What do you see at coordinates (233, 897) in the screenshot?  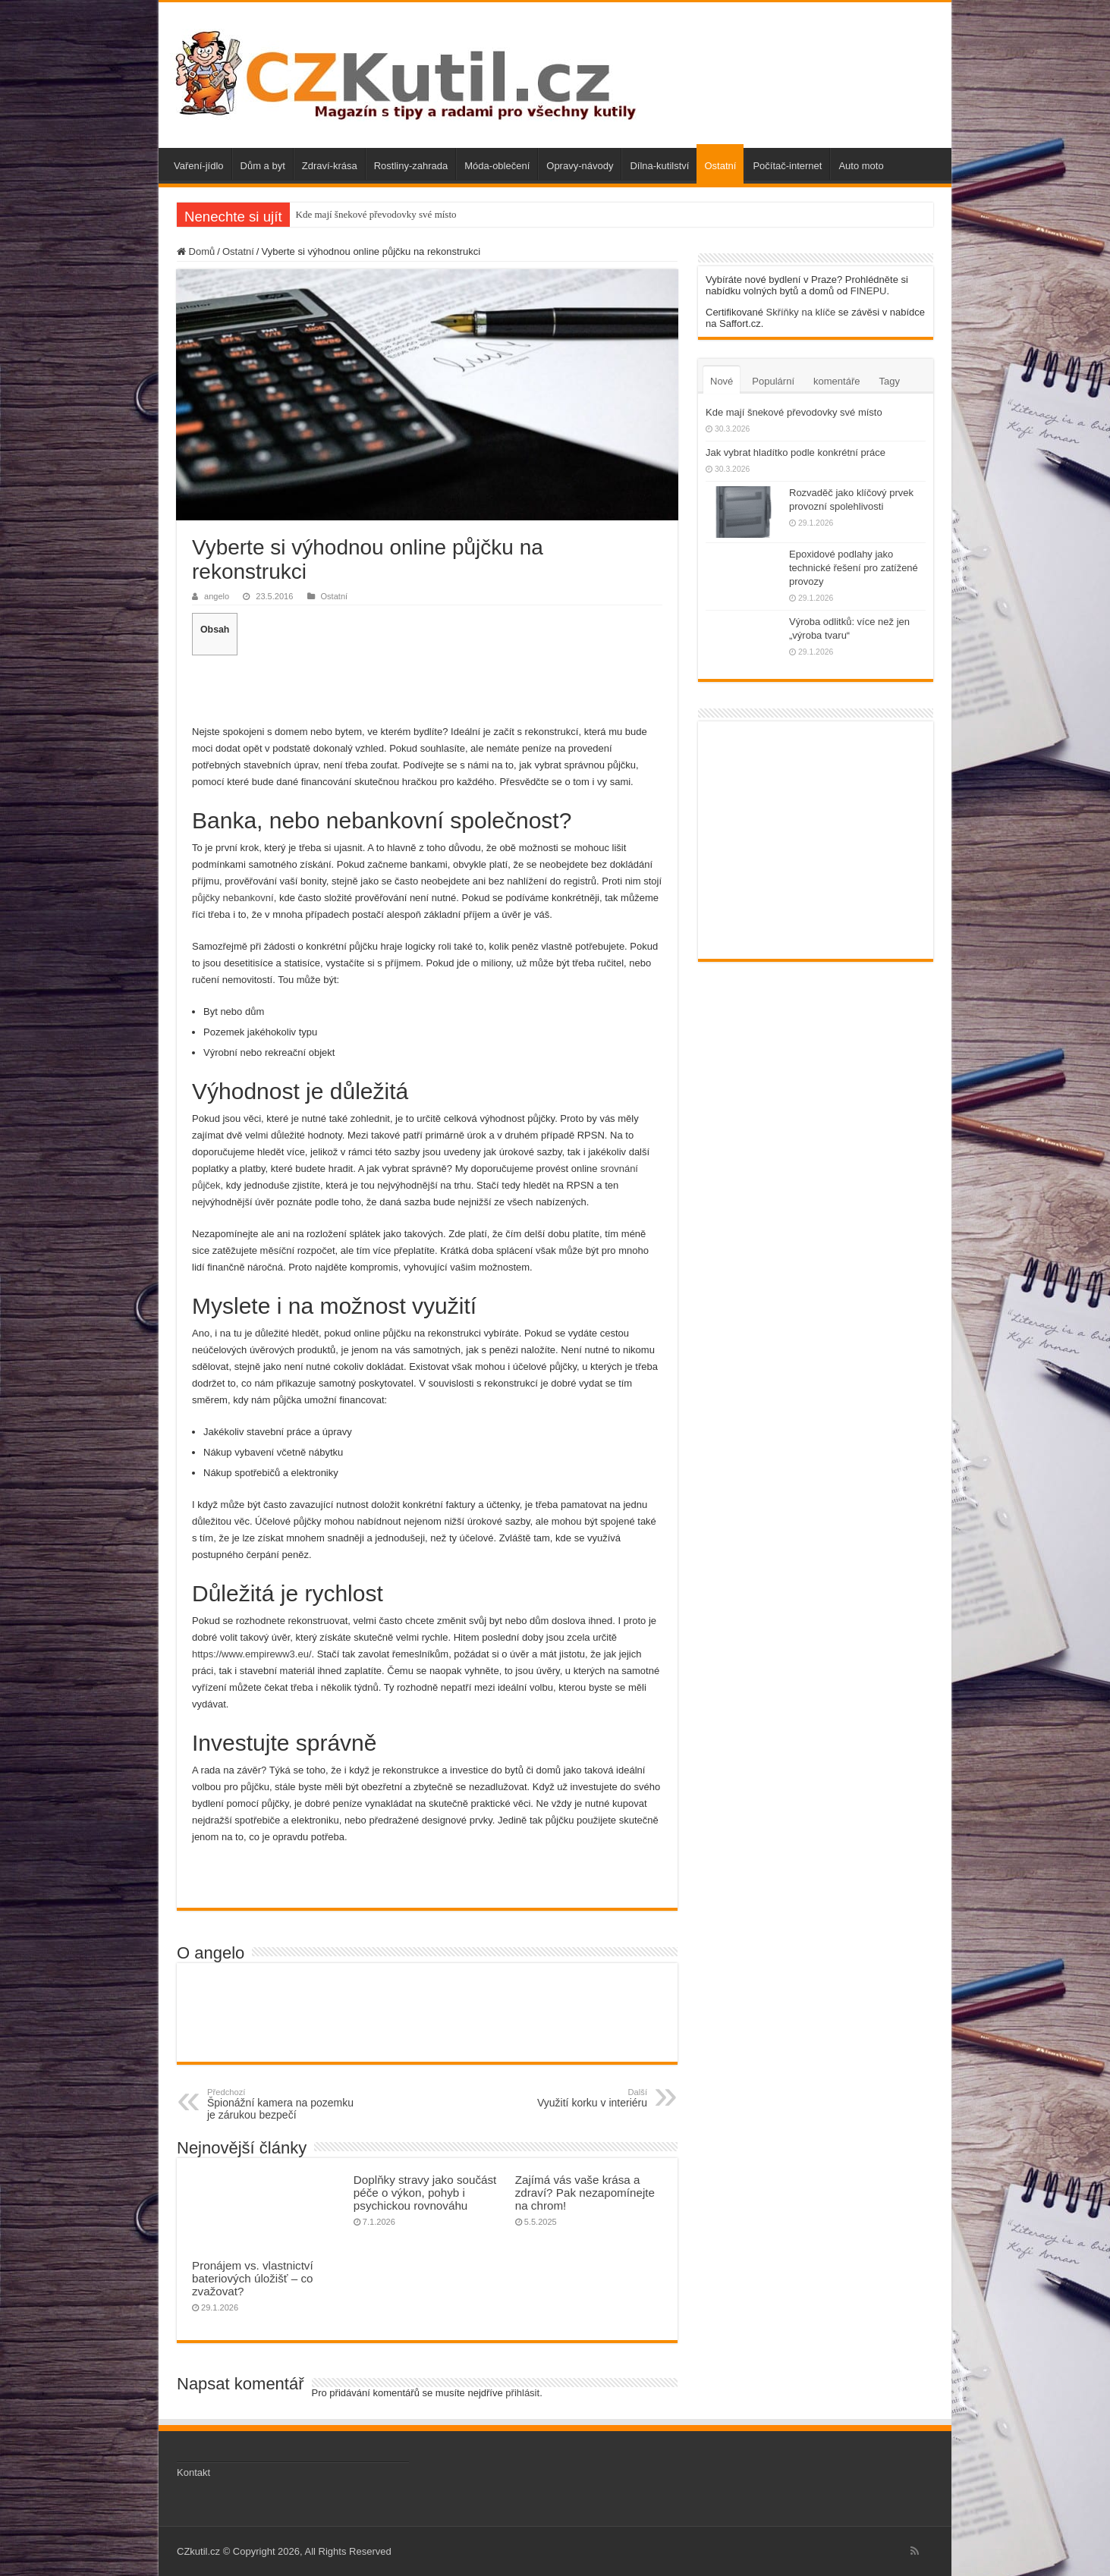 I see `půjčky nebankovní` at bounding box center [233, 897].